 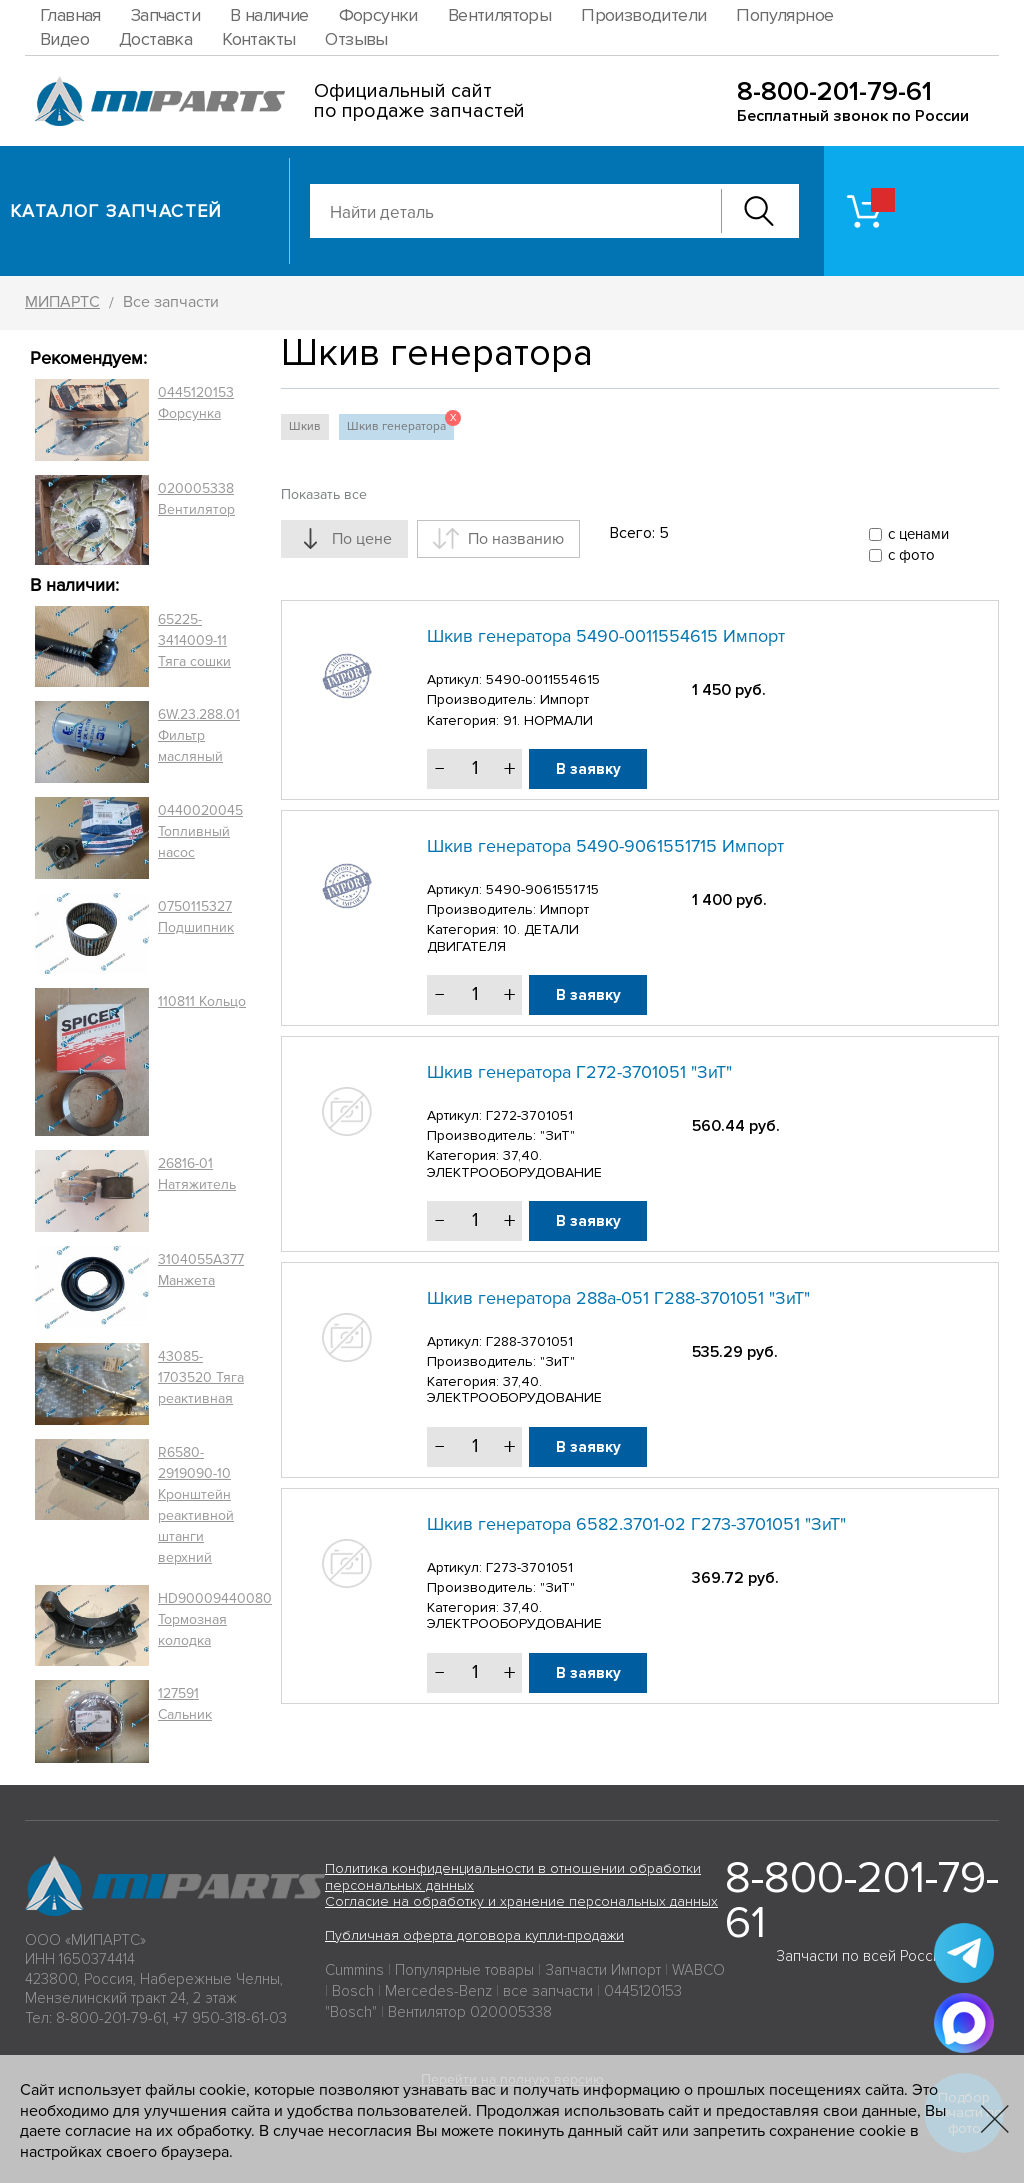 I want to click on Шкив генератора 288а-051 Г288-3701051 "ЗиТ", so click(x=618, y=1298).